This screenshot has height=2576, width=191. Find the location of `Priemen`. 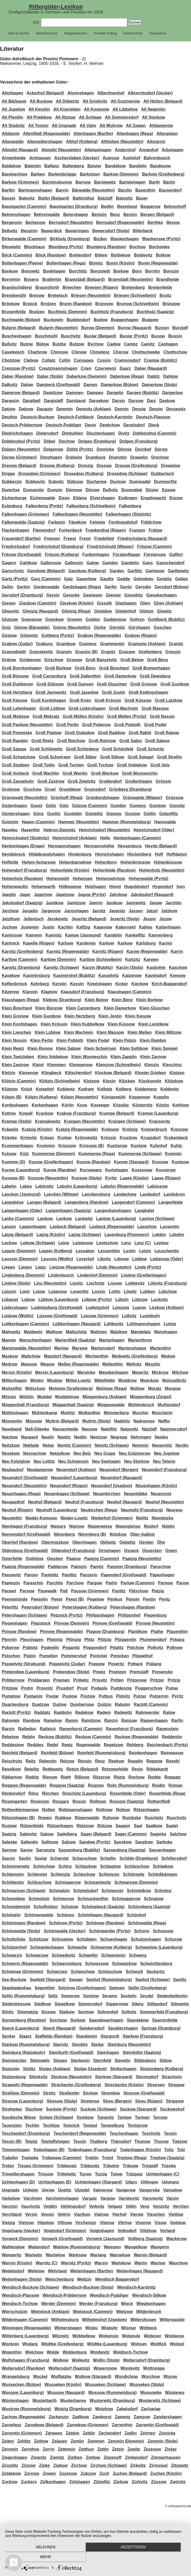

Priemen is located at coordinates (61, 1680).